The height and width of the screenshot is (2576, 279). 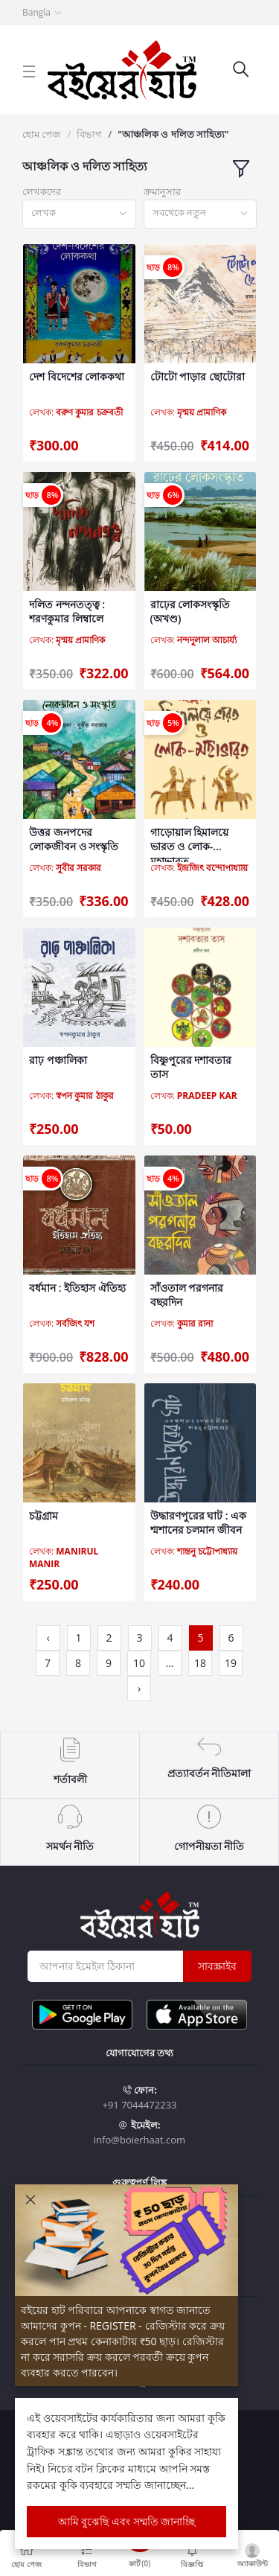 I want to click on সাঁওতাল পরগনার বছরদিন, so click(x=187, y=1295).